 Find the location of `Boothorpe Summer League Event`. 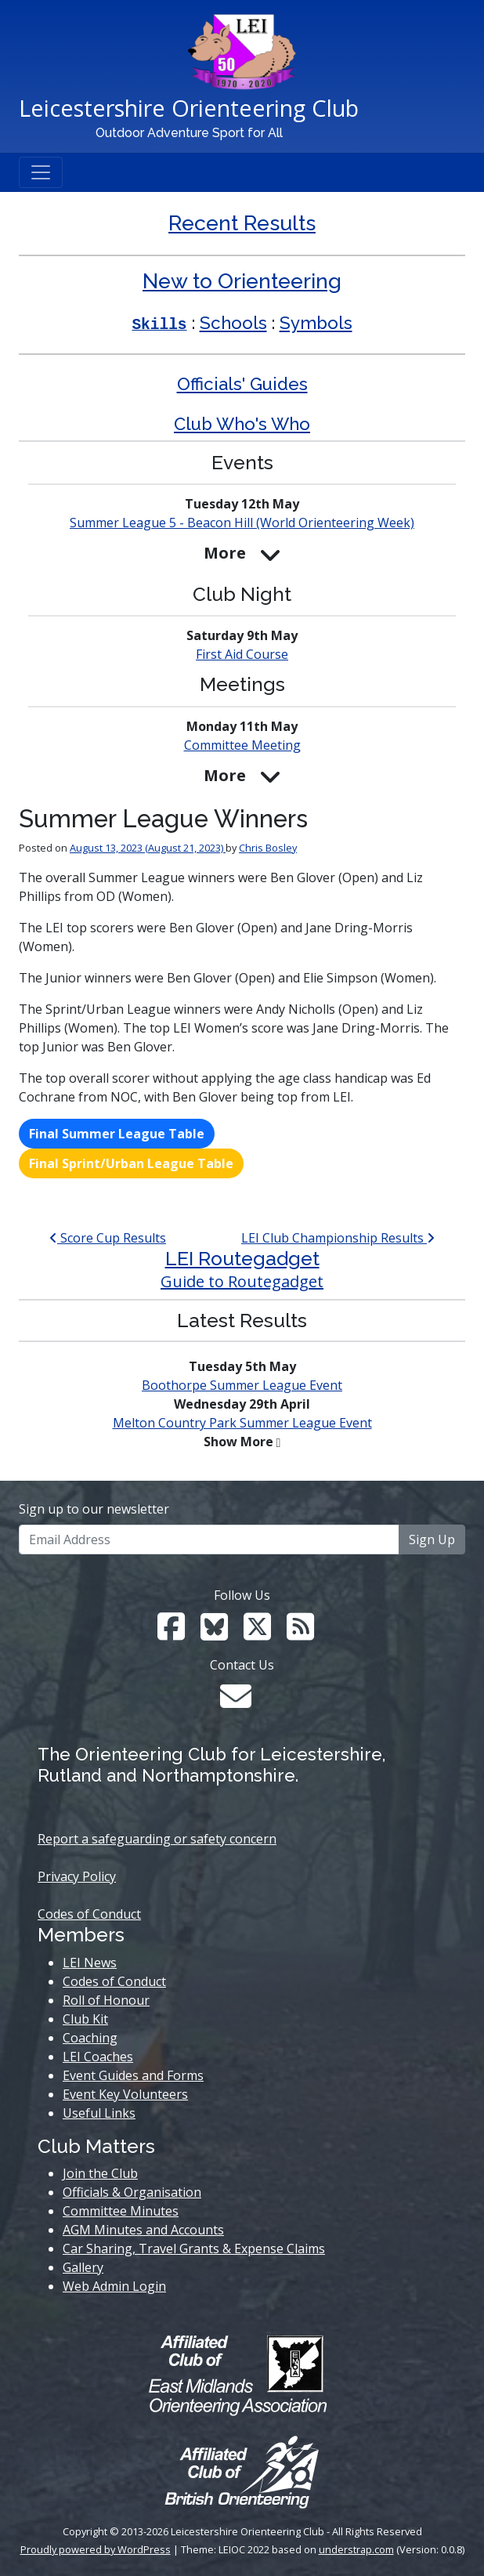

Boothorpe Summer League Event is located at coordinates (242, 1385).